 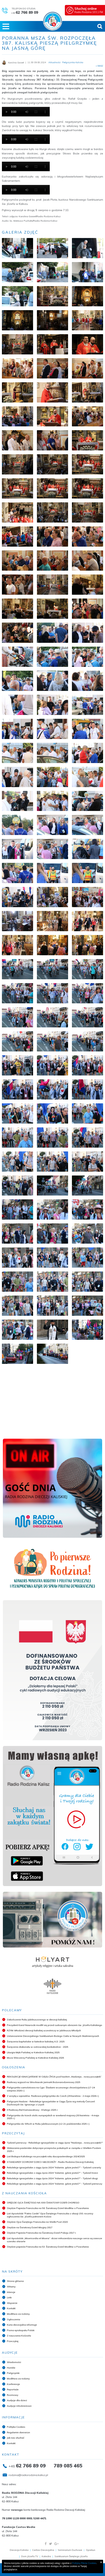 What do you see at coordinates (52, 2172) in the screenshot?
I see `Rekolekcje ignacjańskie z ciągu życia 2024 "Adamie, gdzie jesteś?" - Tydzień trzeci` at bounding box center [52, 2172].